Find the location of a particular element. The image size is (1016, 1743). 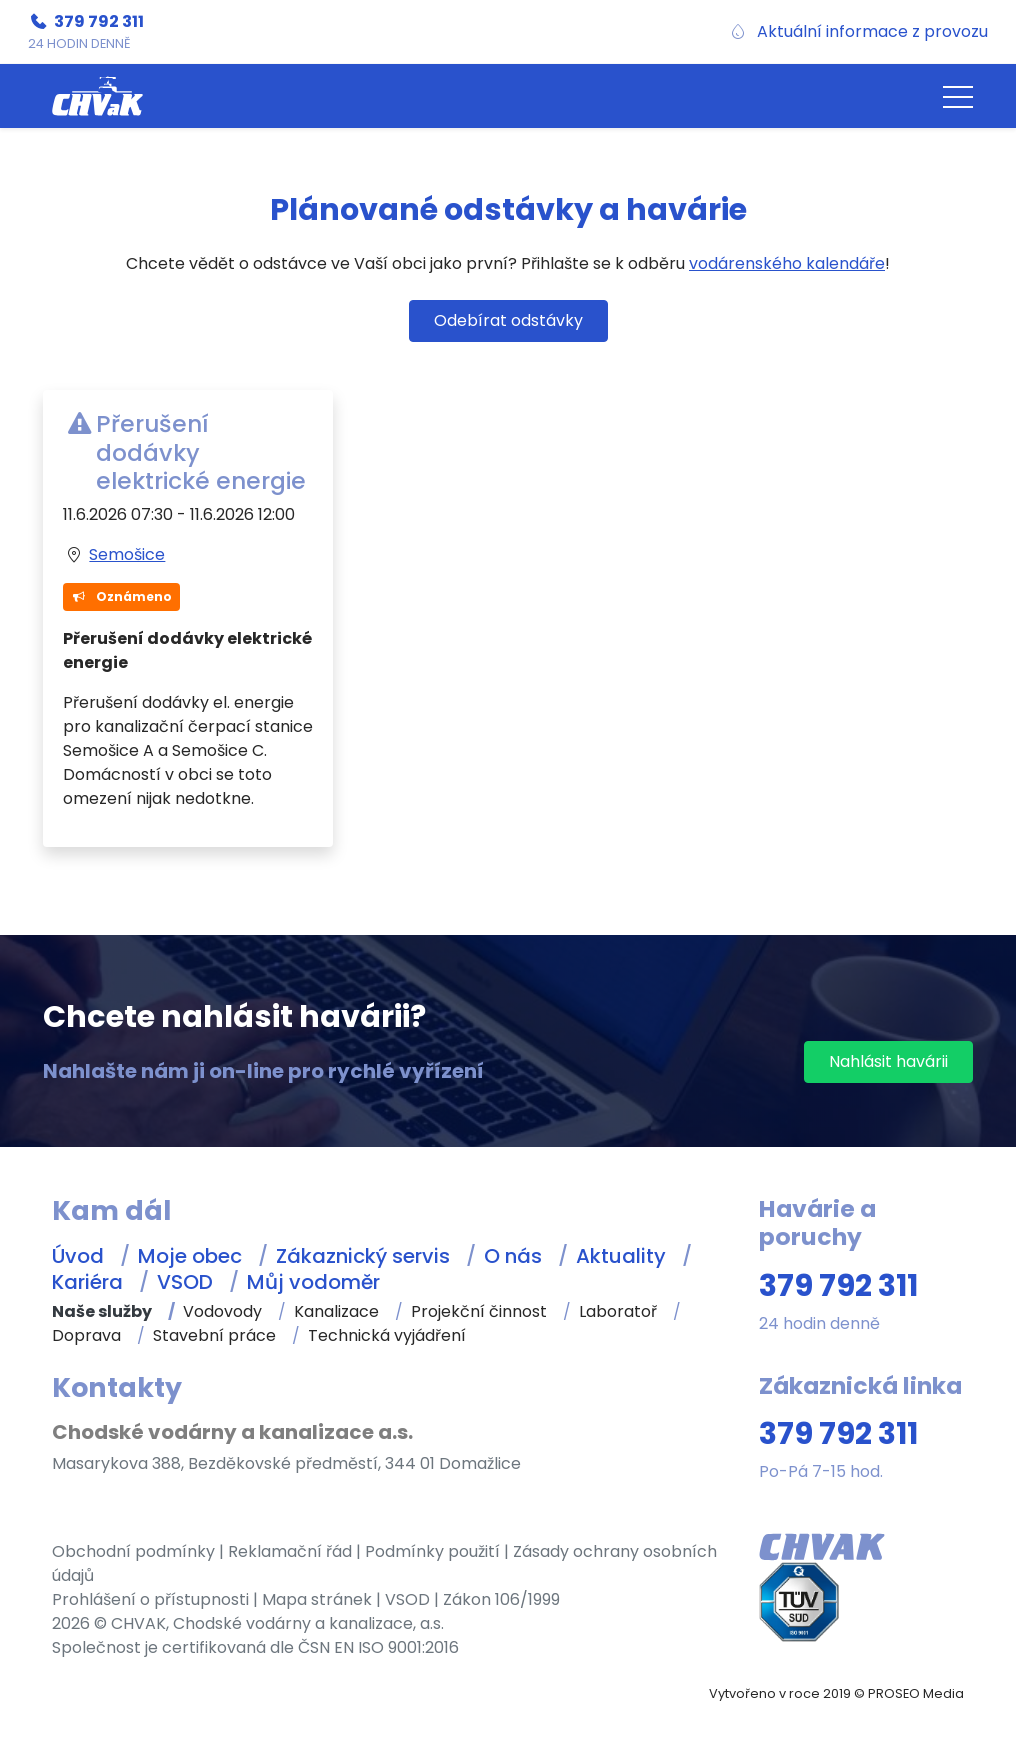

Odebírat odstávky is located at coordinates (508, 320).